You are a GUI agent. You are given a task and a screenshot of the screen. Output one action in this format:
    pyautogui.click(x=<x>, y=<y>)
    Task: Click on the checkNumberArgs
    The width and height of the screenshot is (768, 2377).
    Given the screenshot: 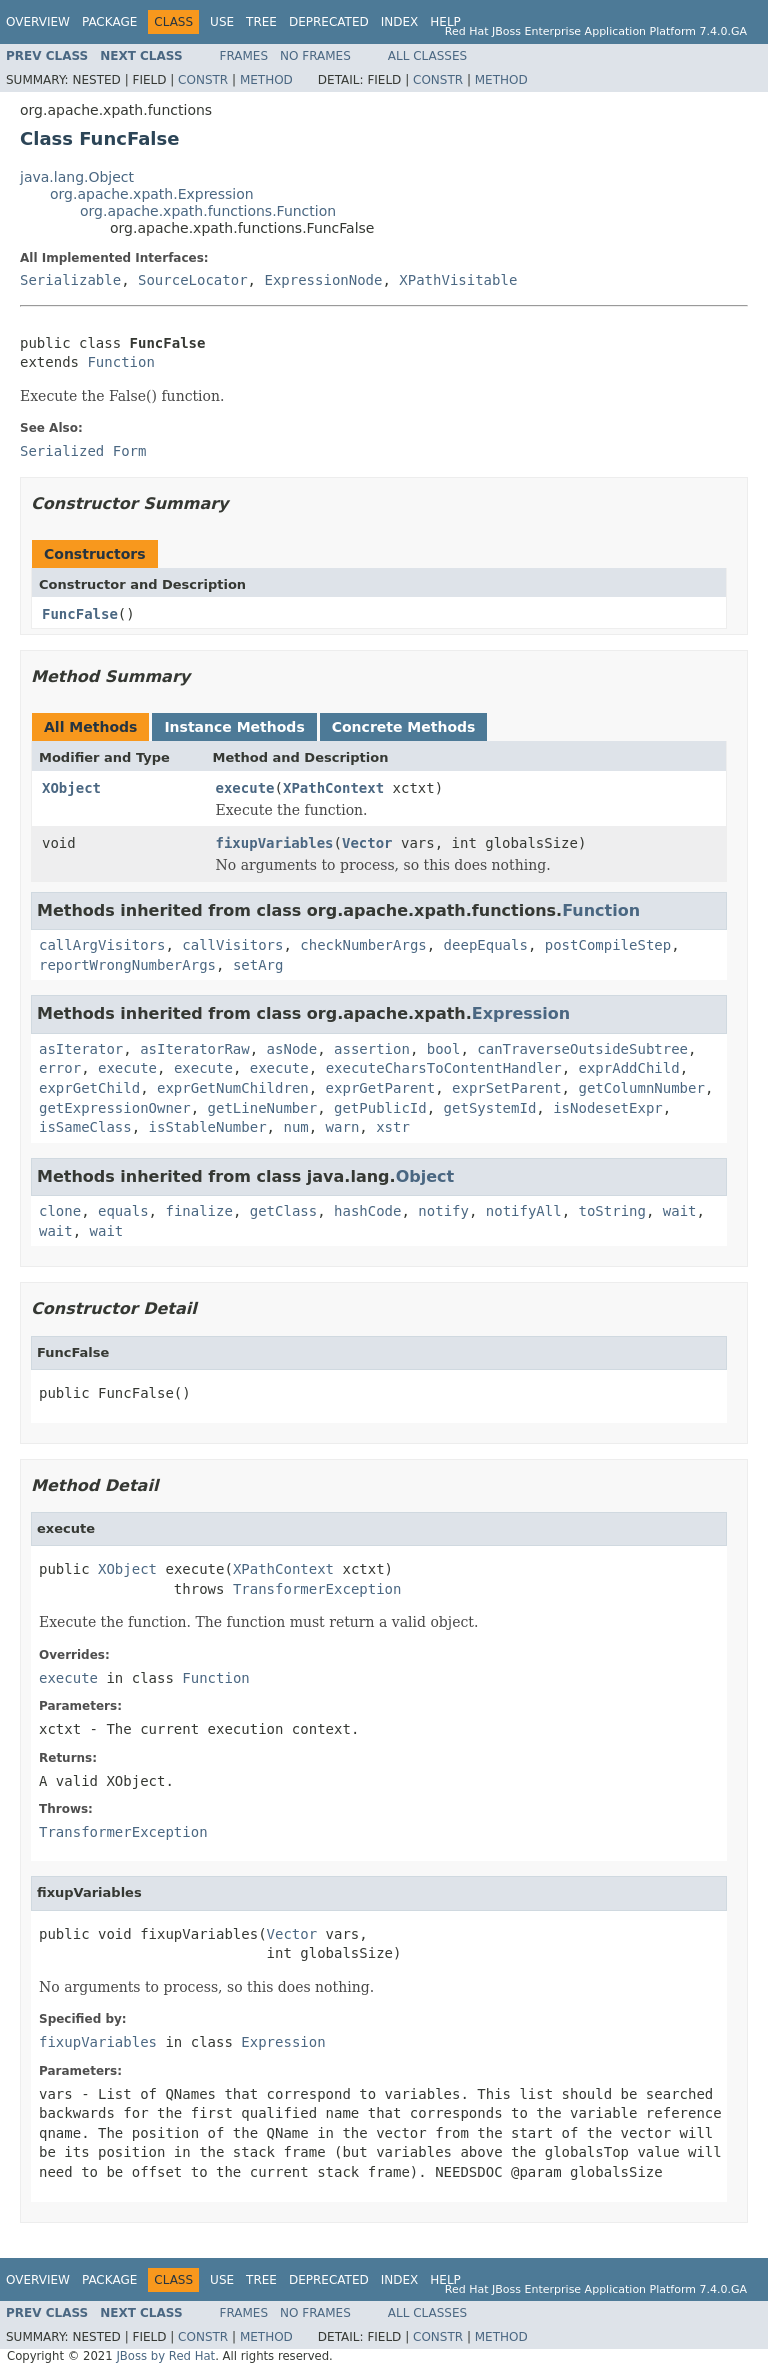 What is the action you would take?
    pyautogui.click(x=363, y=945)
    